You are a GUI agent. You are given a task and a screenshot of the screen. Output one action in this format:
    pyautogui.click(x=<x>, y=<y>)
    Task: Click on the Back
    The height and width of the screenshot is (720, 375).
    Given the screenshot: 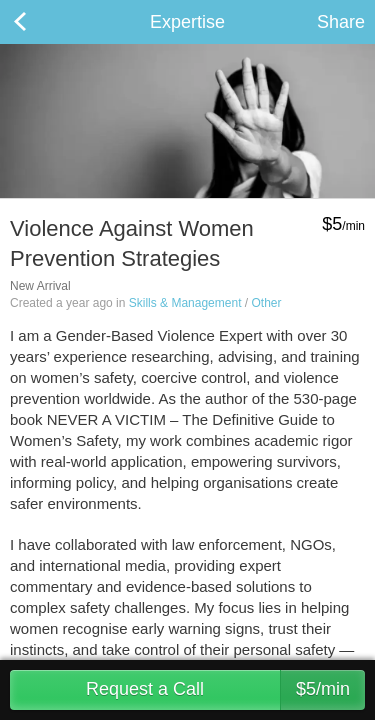 What is the action you would take?
    pyautogui.click(x=40, y=22)
    